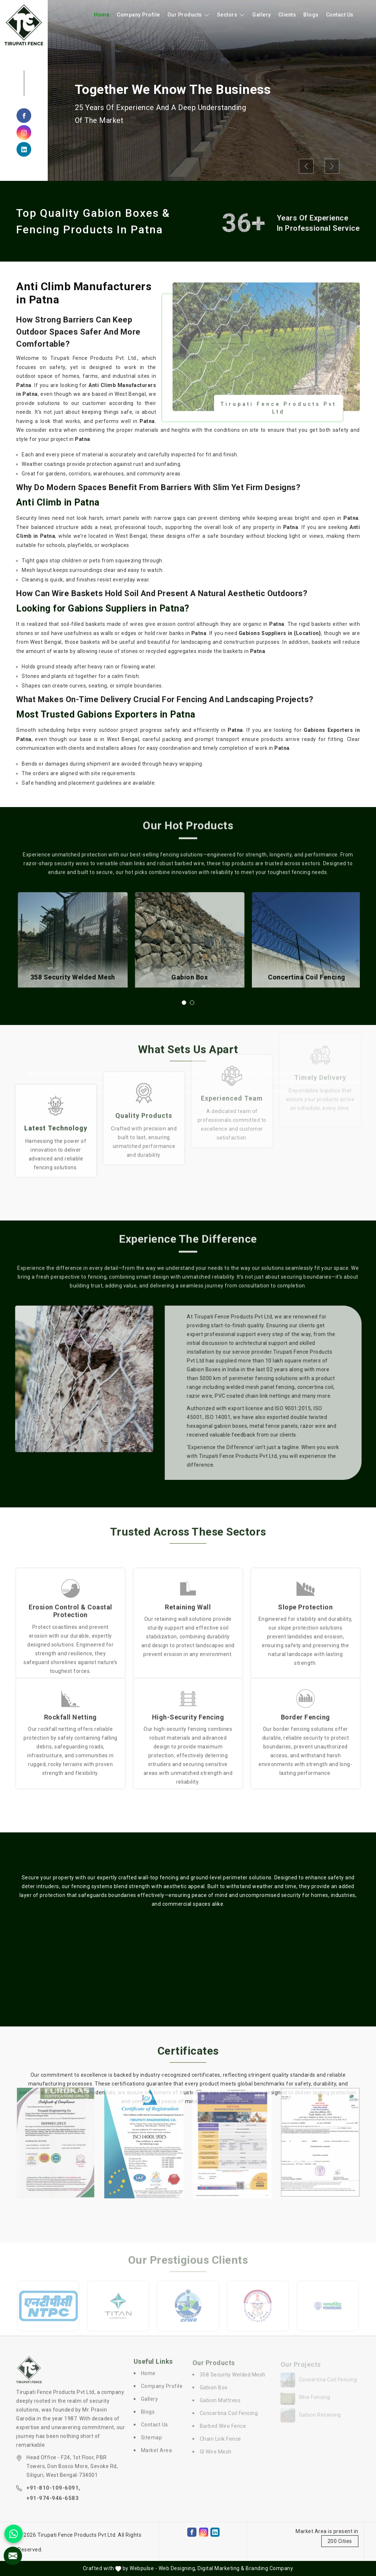 This screenshot has width=376, height=2576. I want to click on Gallery, so click(261, 15).